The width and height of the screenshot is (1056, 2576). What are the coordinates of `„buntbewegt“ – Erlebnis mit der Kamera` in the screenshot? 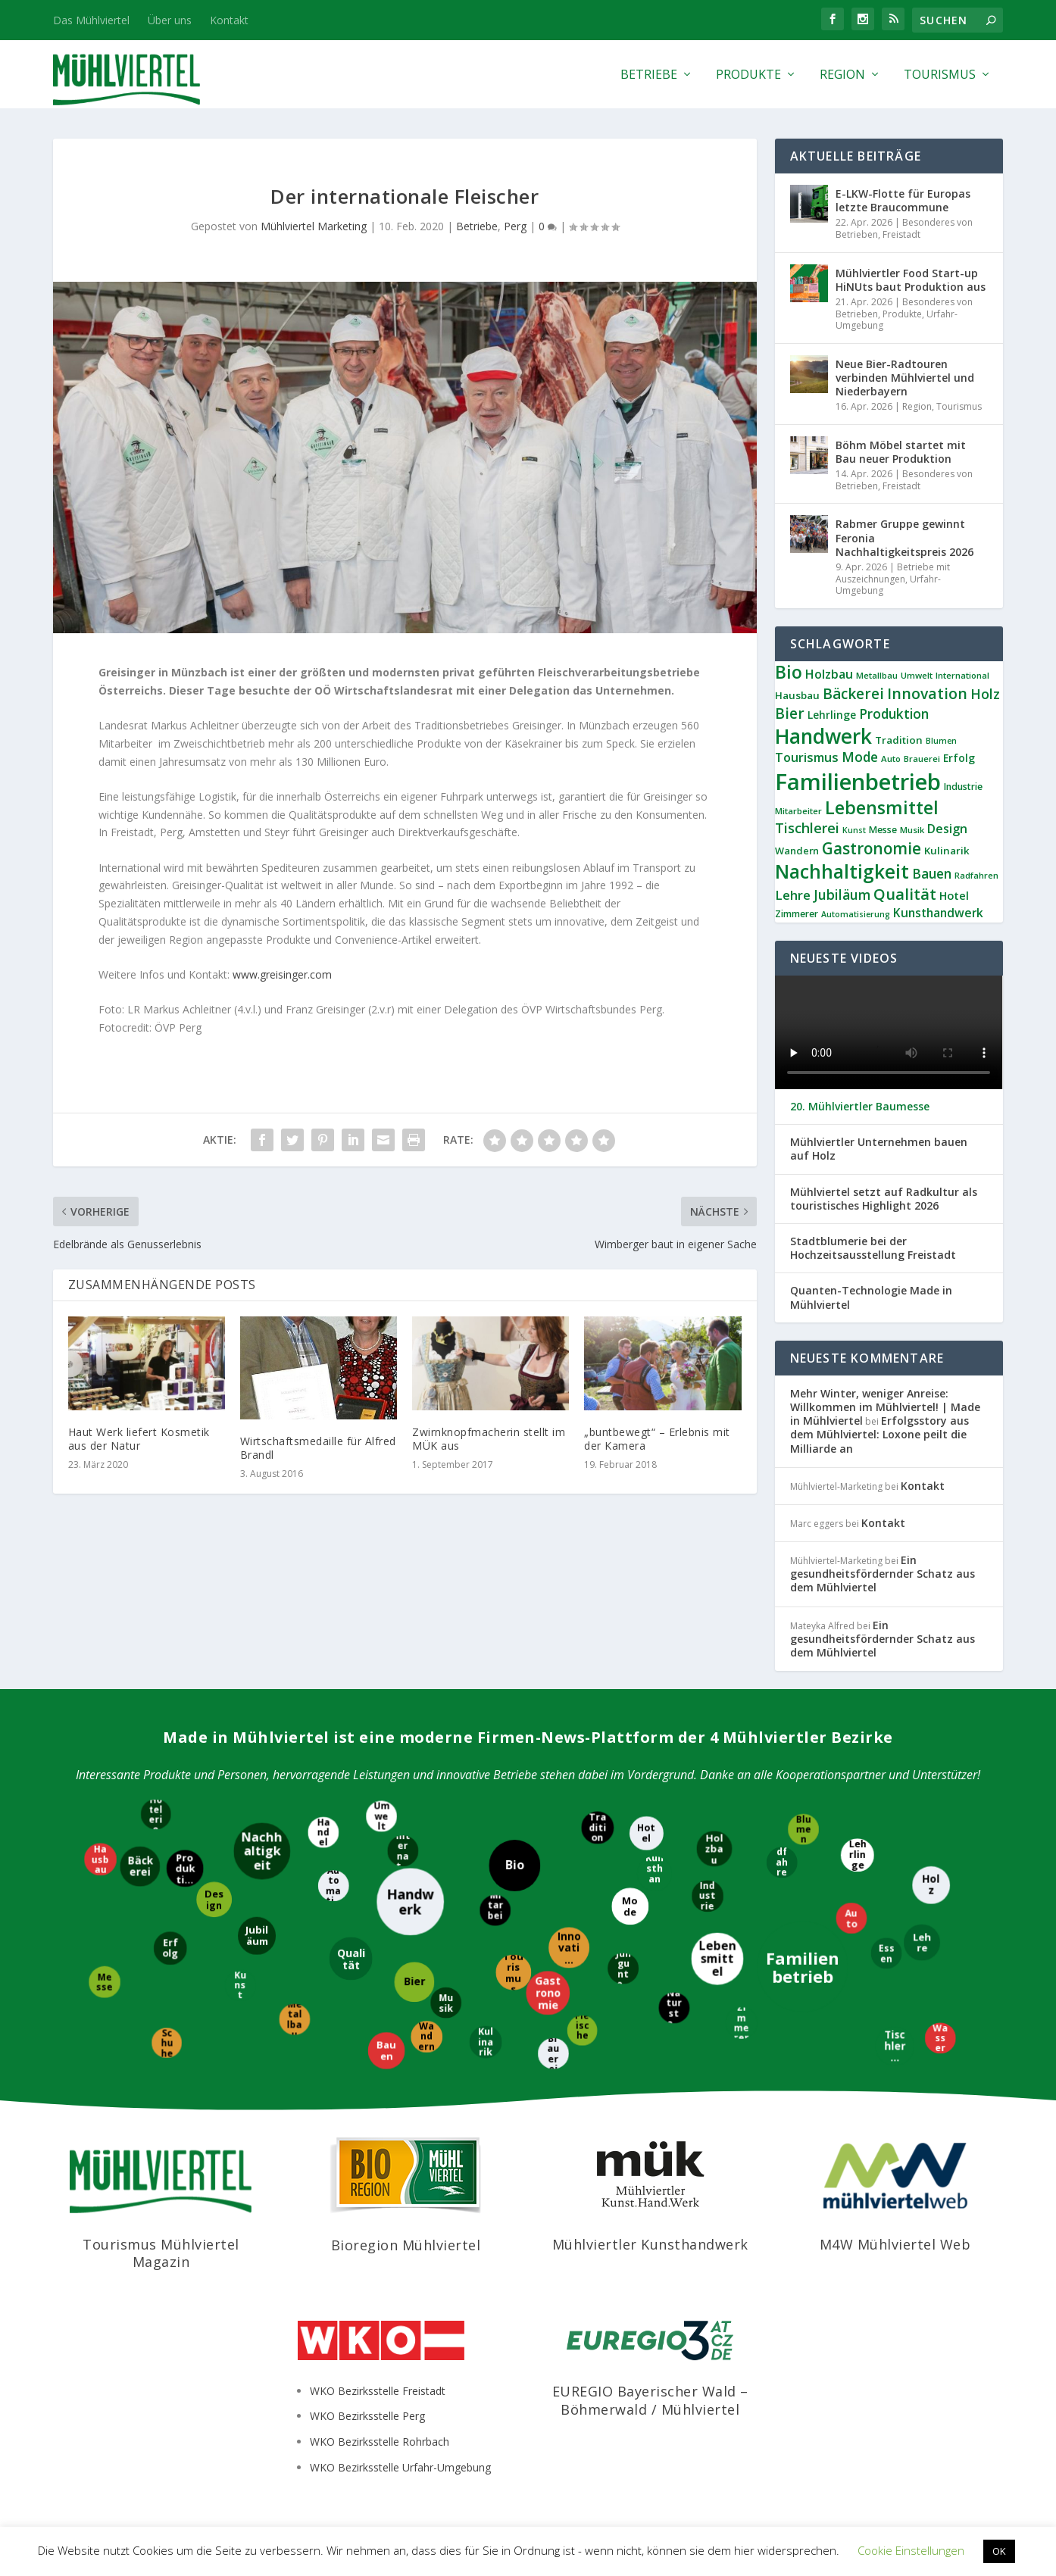 It's located at (657, 1439).